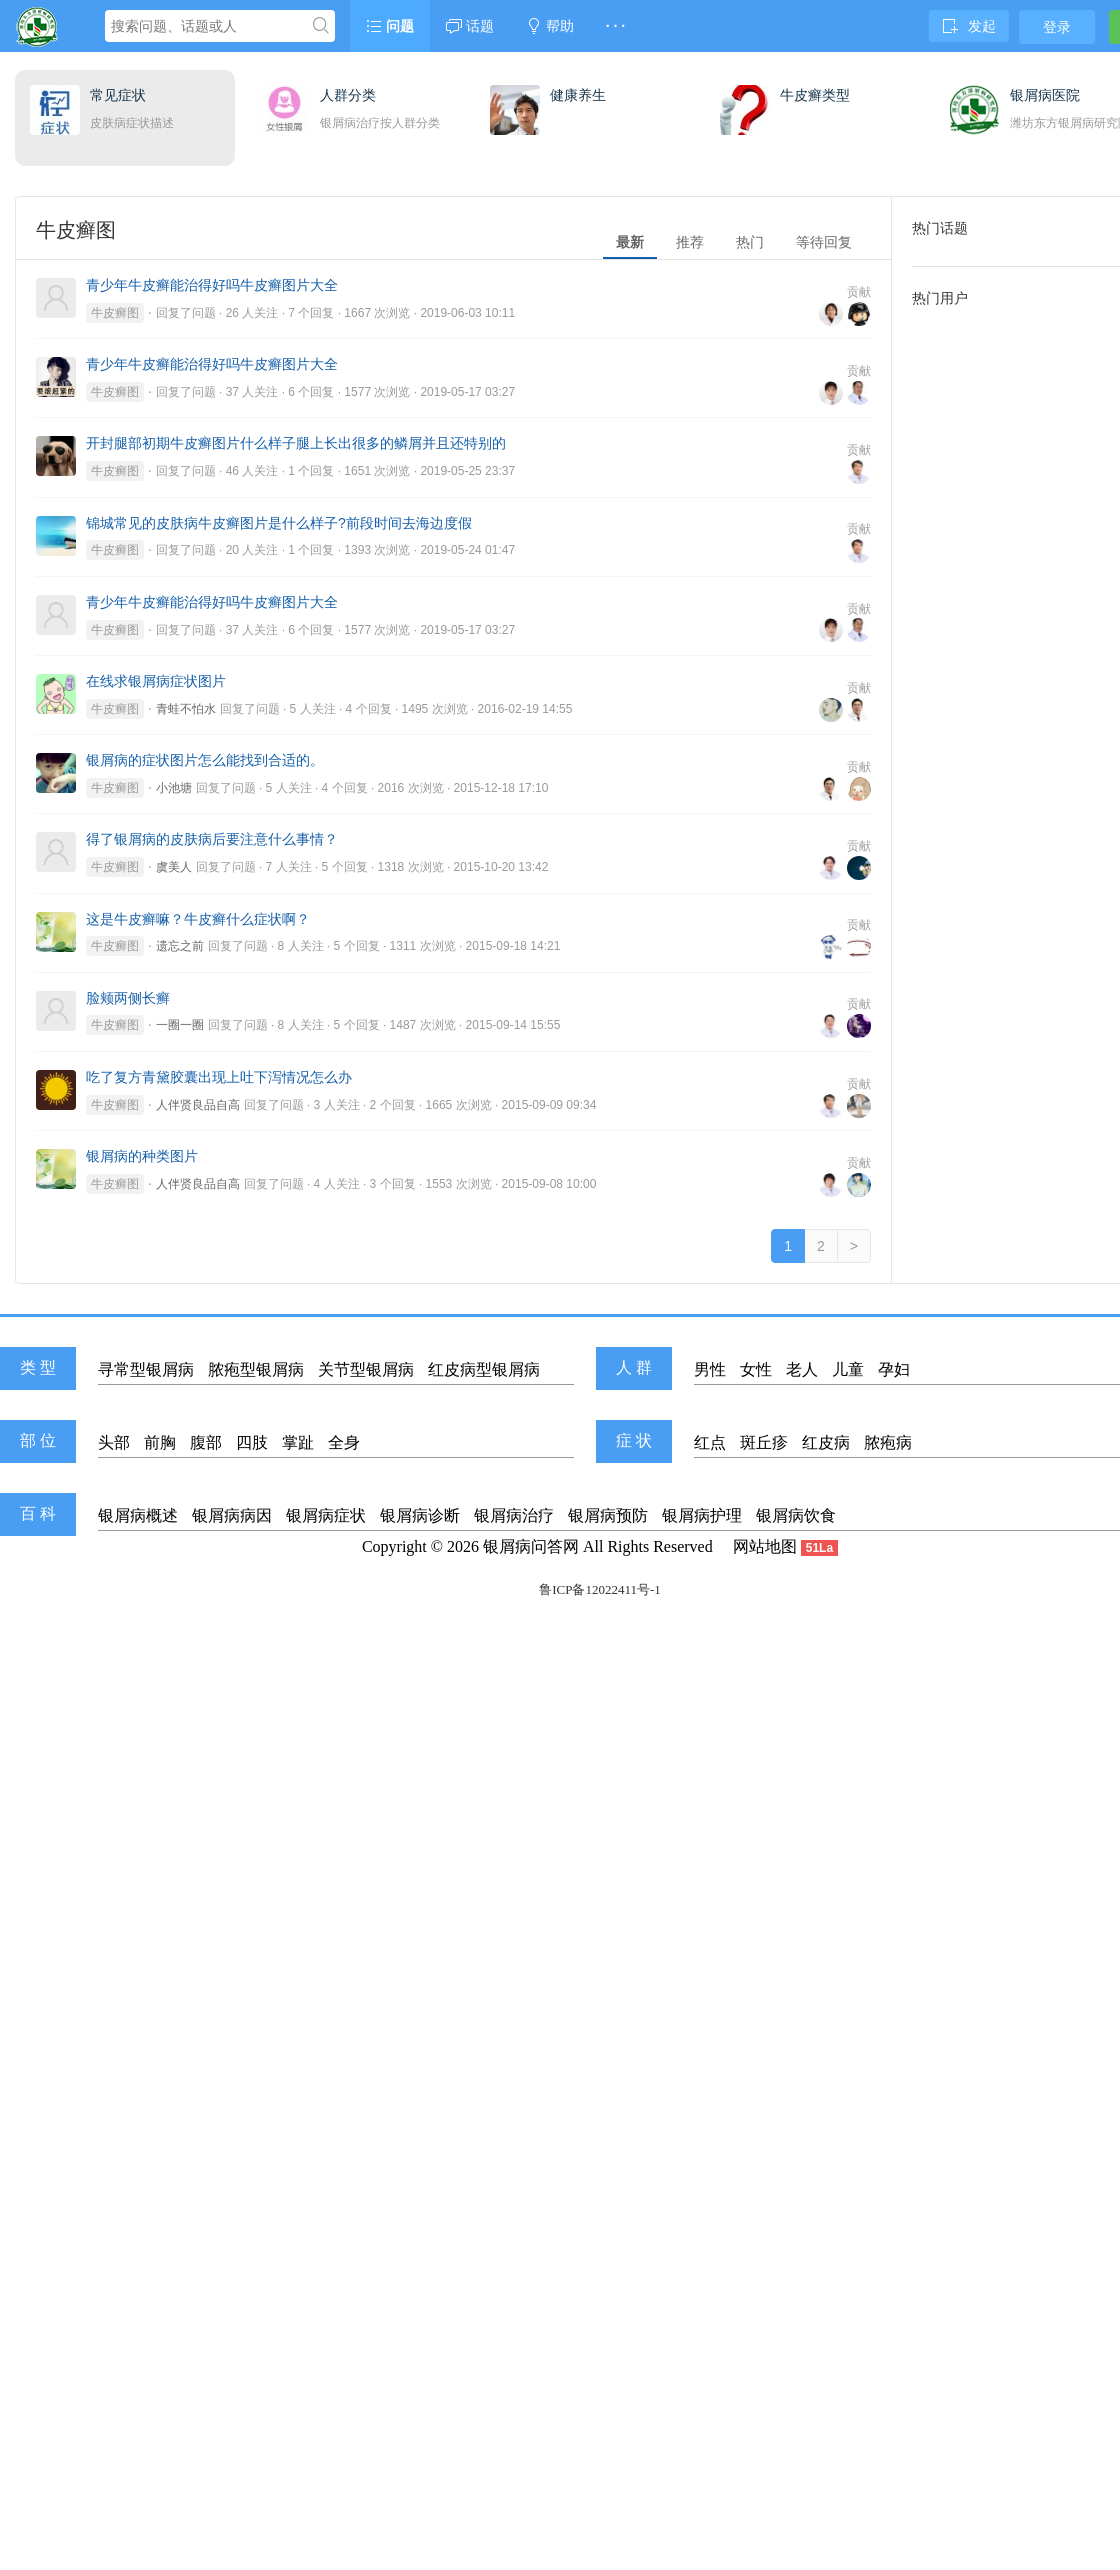 Image resolution: width=1120 pixels, height=2570 pixels. What do you see at coordinates (160, 1442) in the screenshot?
I see `前胸` at bounding box center [160, 1442].